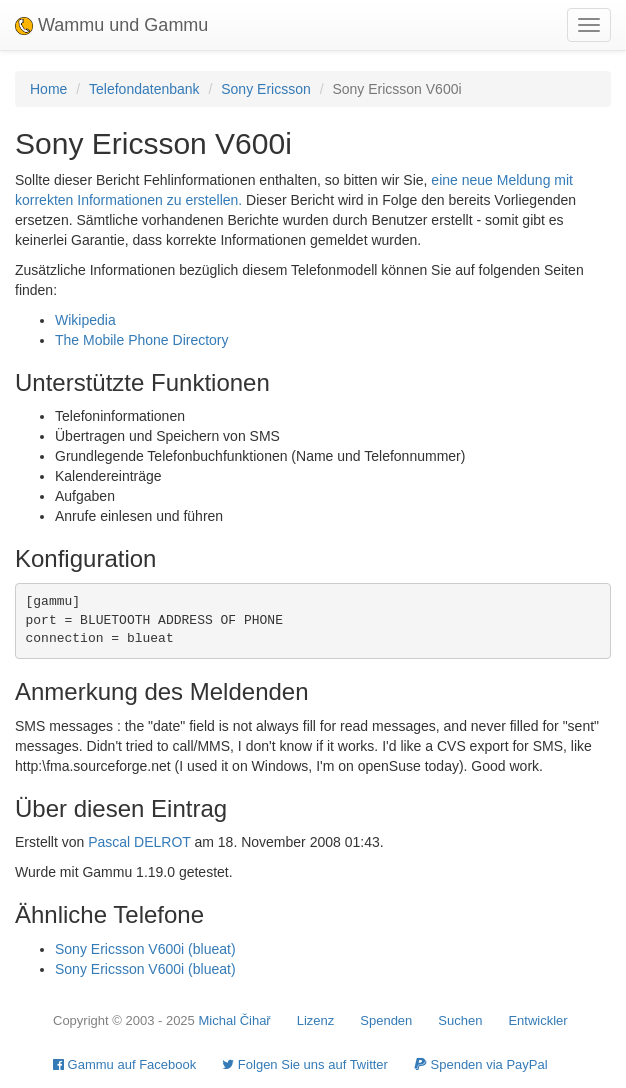  What do you see at coordinates (305, 1064) in the screenshot?
I see `Folgen Sie uns auf Twitter` at bounding box center [305, 1064].